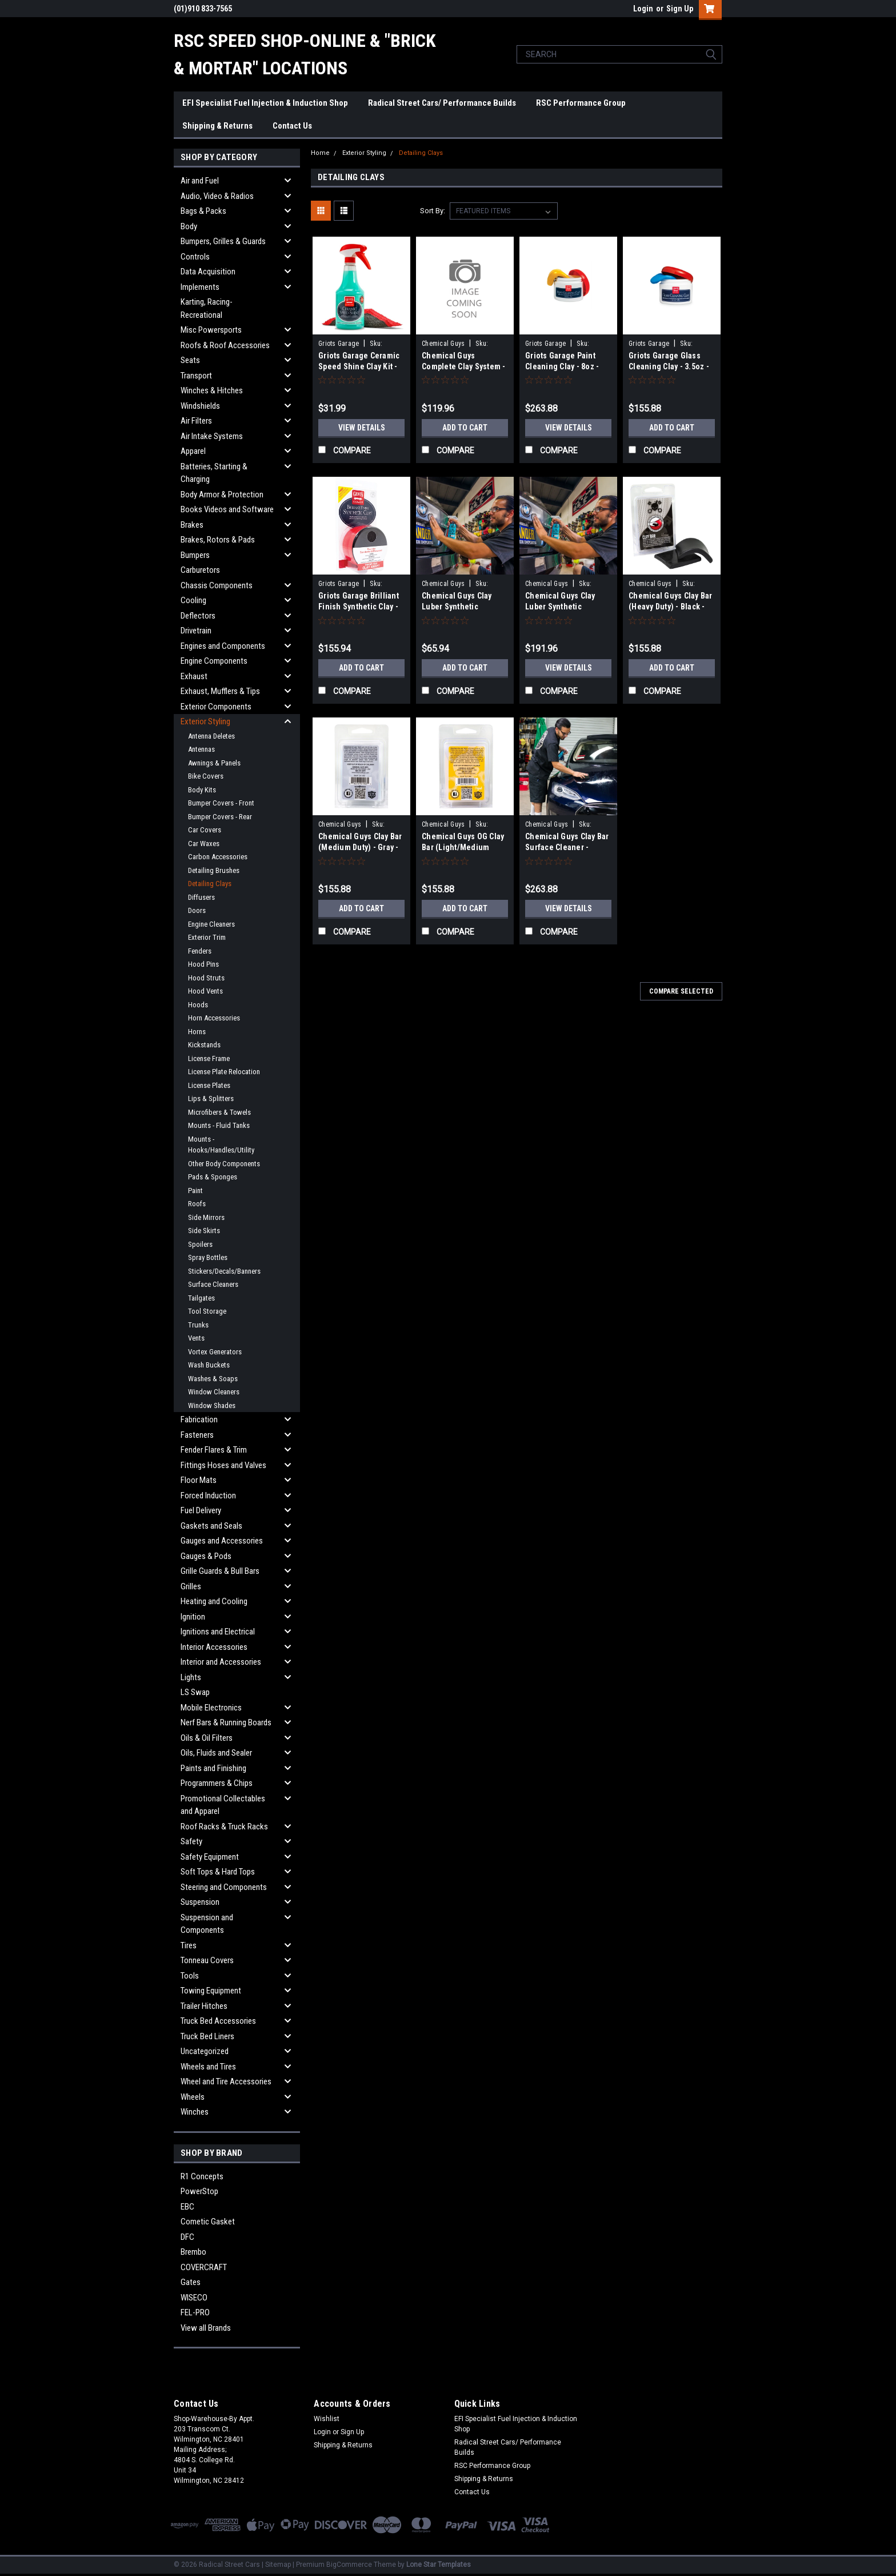 This screenshot has height=2576, width=896. Describe the element at coordinates (212, 390) in the screenshot. I see `Winches & Hitches` at that location.